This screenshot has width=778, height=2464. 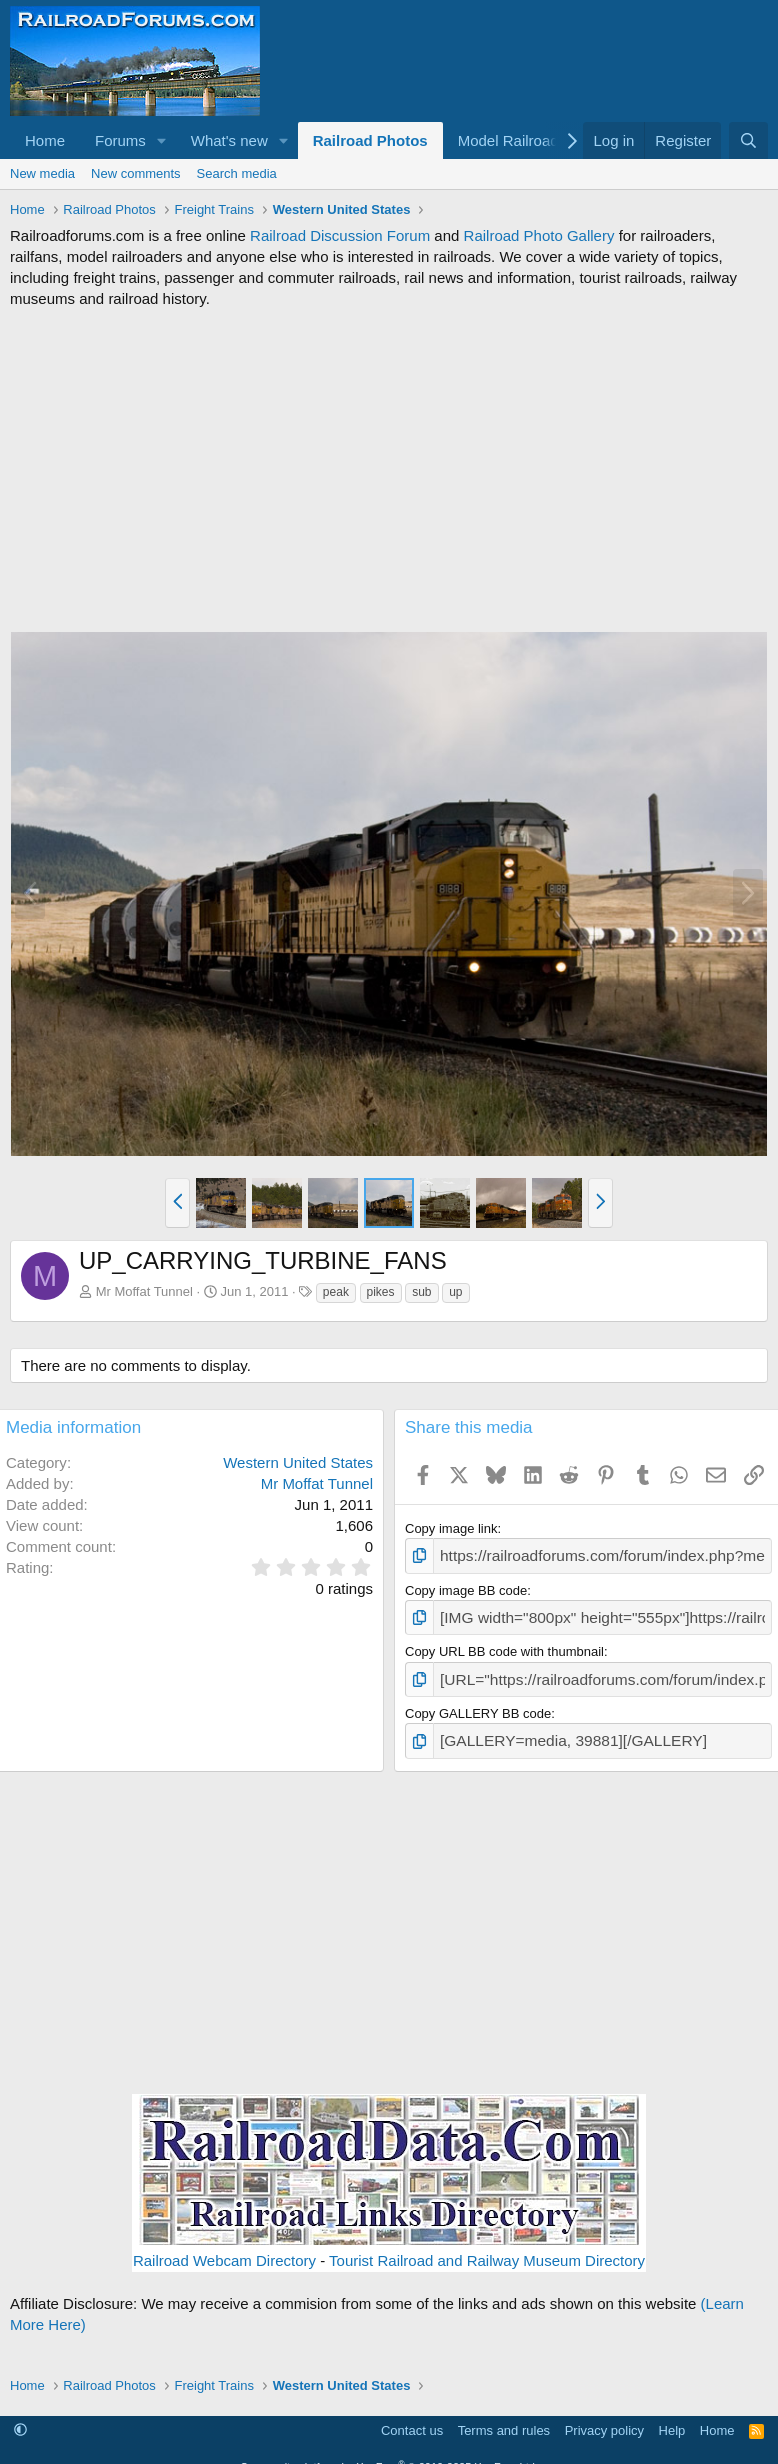 What do you see at coordinates (504, 1644) in the screenshot?
I see `Copy URL BB code with thumbnail` at bounding box center [504, 1644].